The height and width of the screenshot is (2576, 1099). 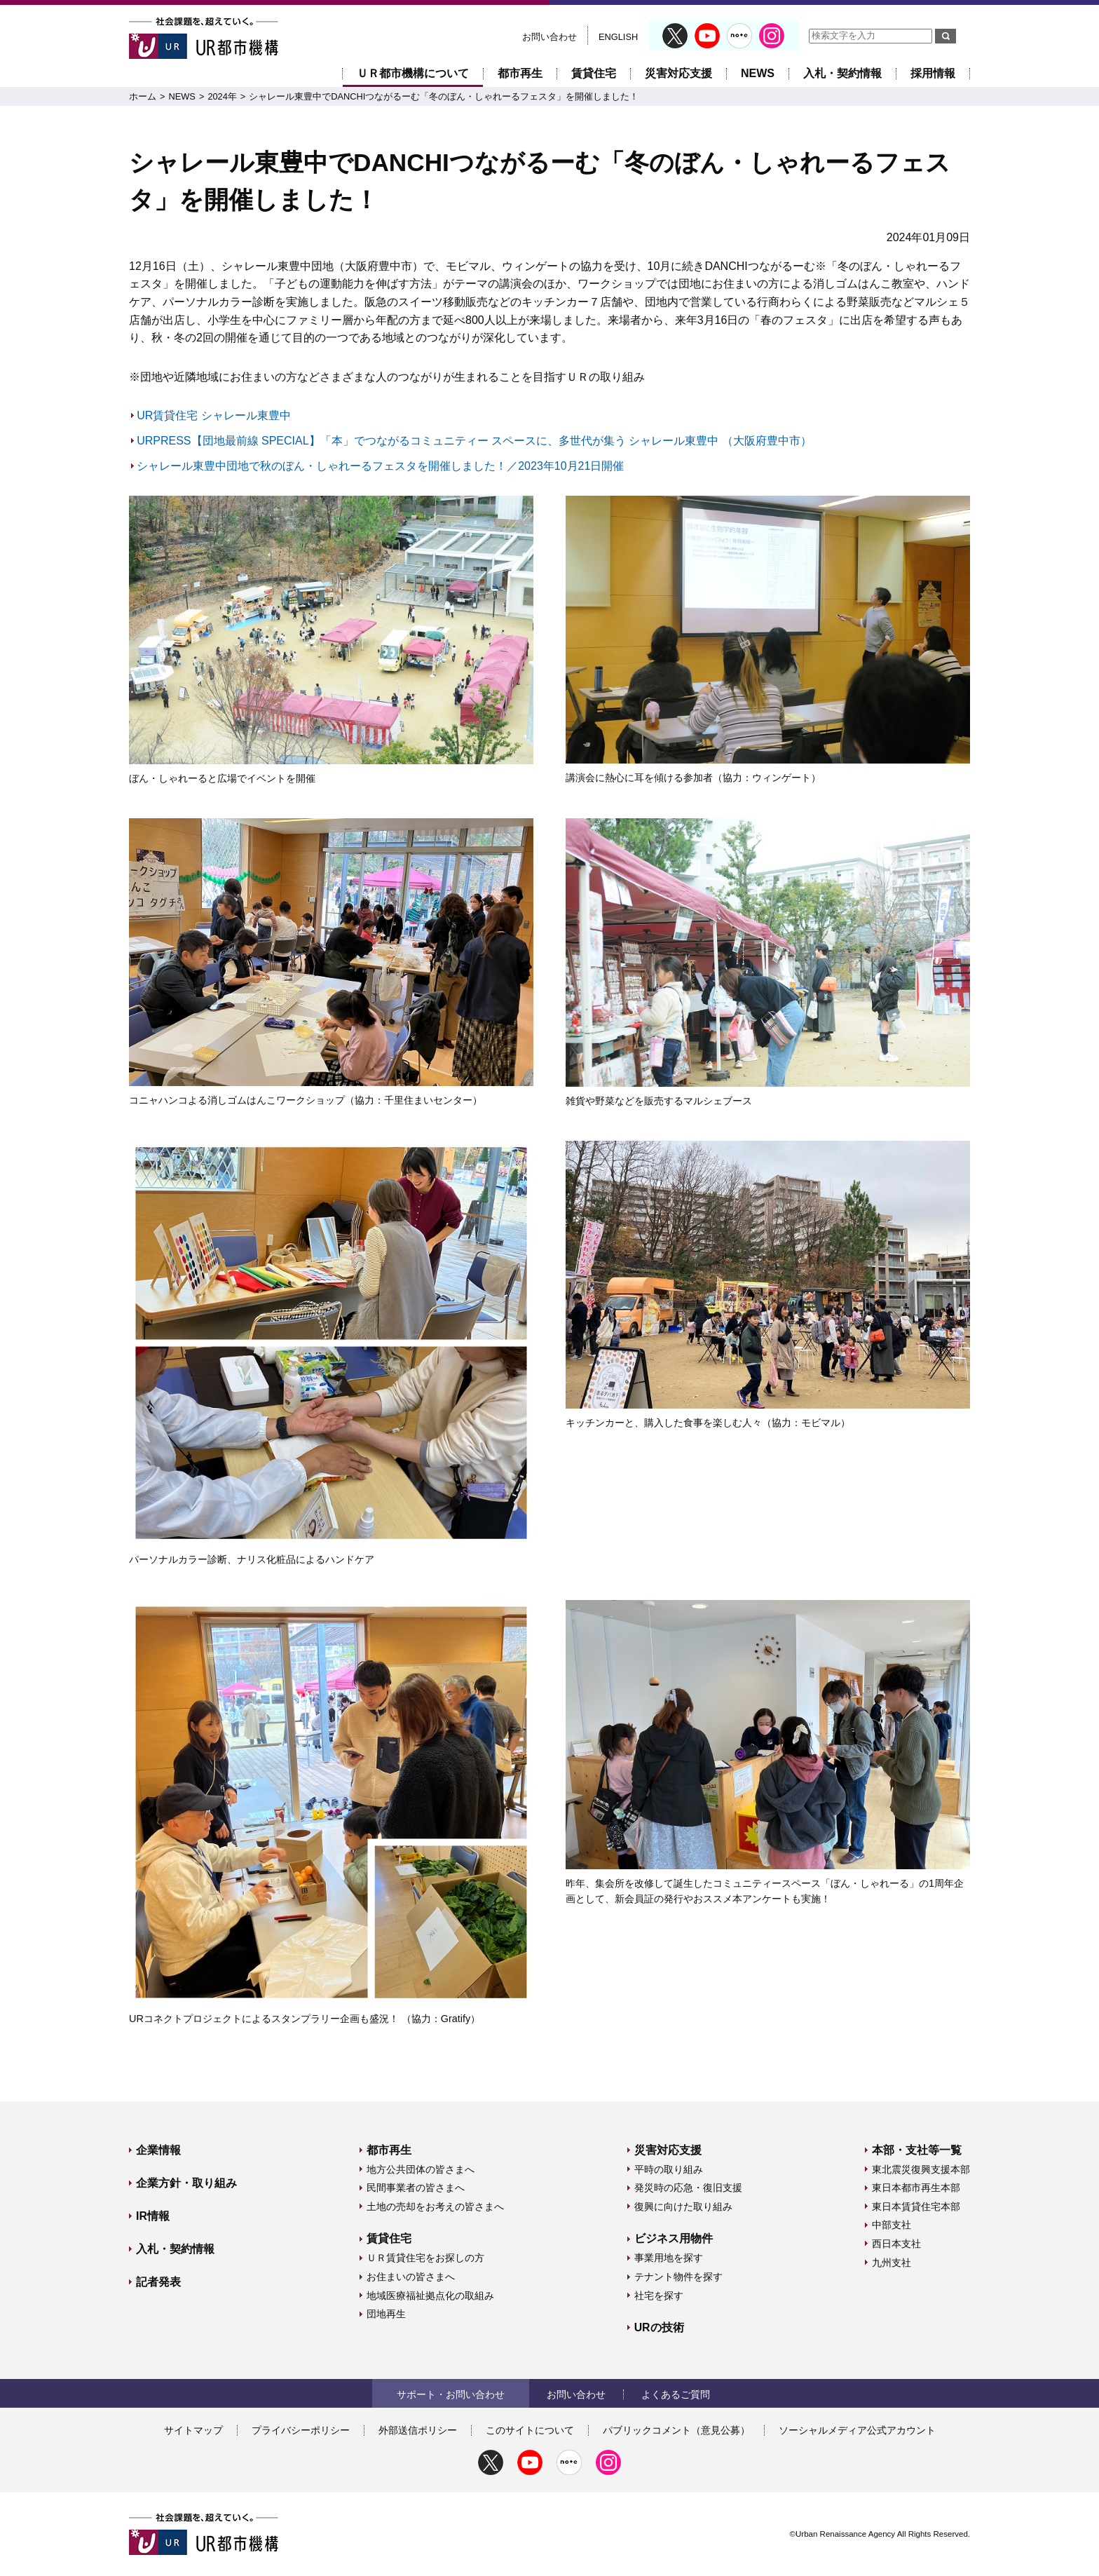 I want to click on 民間事業者の皆さまへ, so click(x=416, y=2187).